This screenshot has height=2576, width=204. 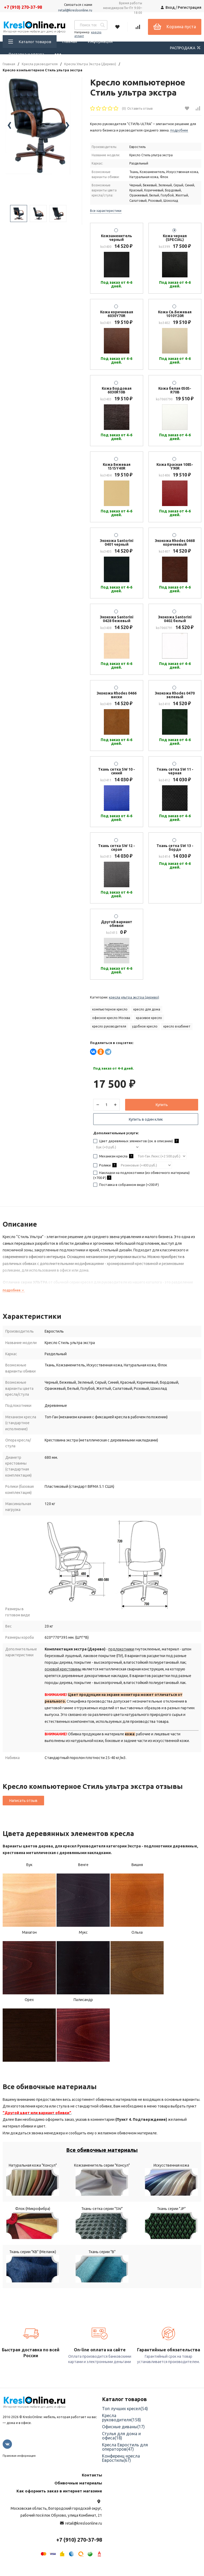 What do you see at coordinates (116, 1160) in the screenshot?
I see `Механизм кресла` at bounding box center [116, 1160].